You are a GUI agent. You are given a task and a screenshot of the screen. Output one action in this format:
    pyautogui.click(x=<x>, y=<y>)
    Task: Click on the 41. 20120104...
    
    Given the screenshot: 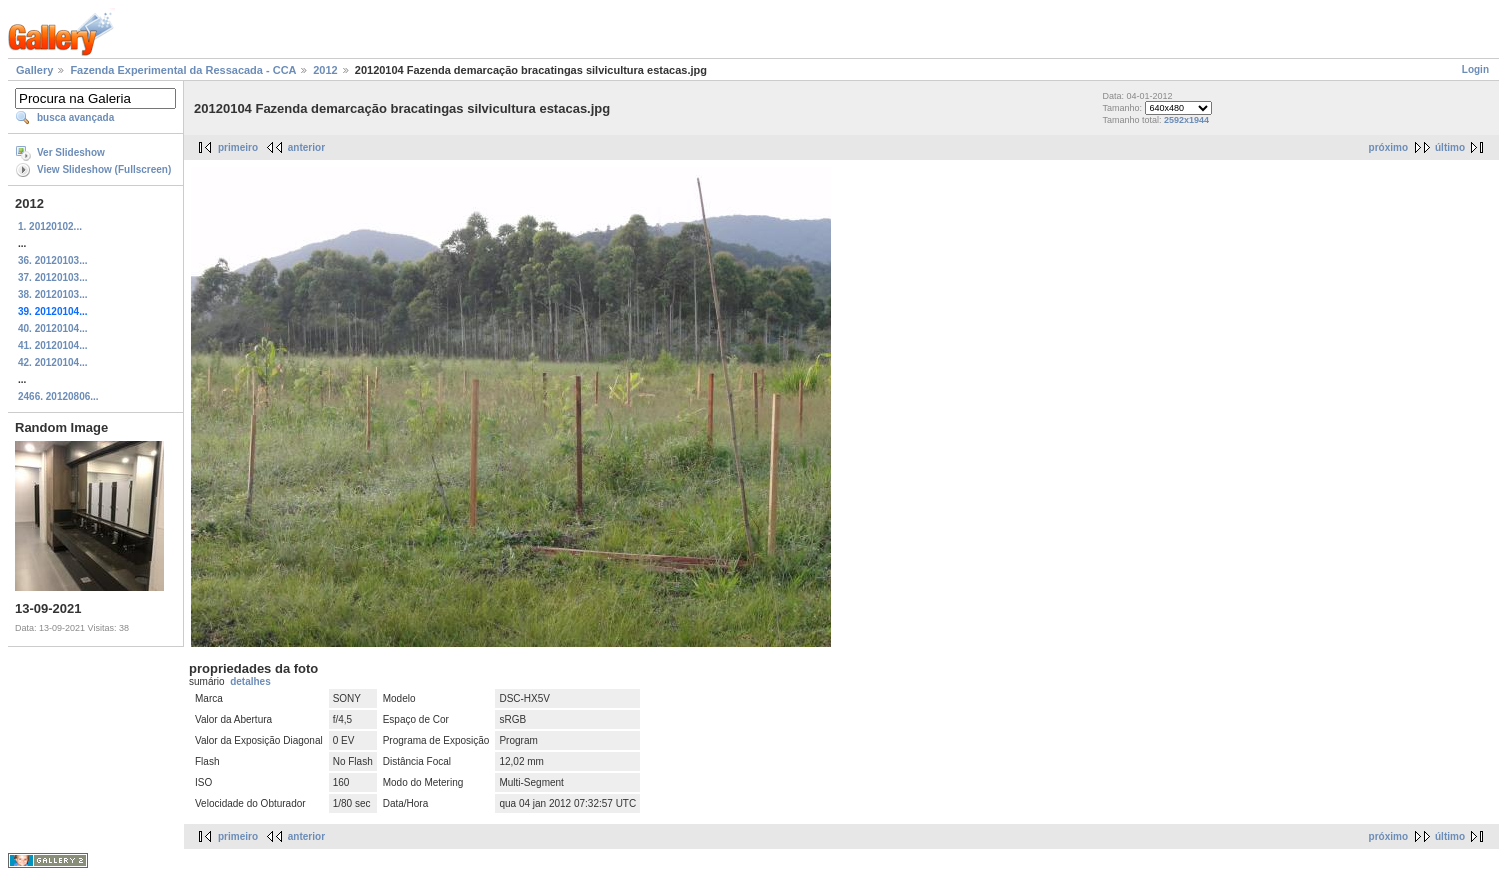 What is the action you would take?
    pyautogui.click(x=53, y=345)
    